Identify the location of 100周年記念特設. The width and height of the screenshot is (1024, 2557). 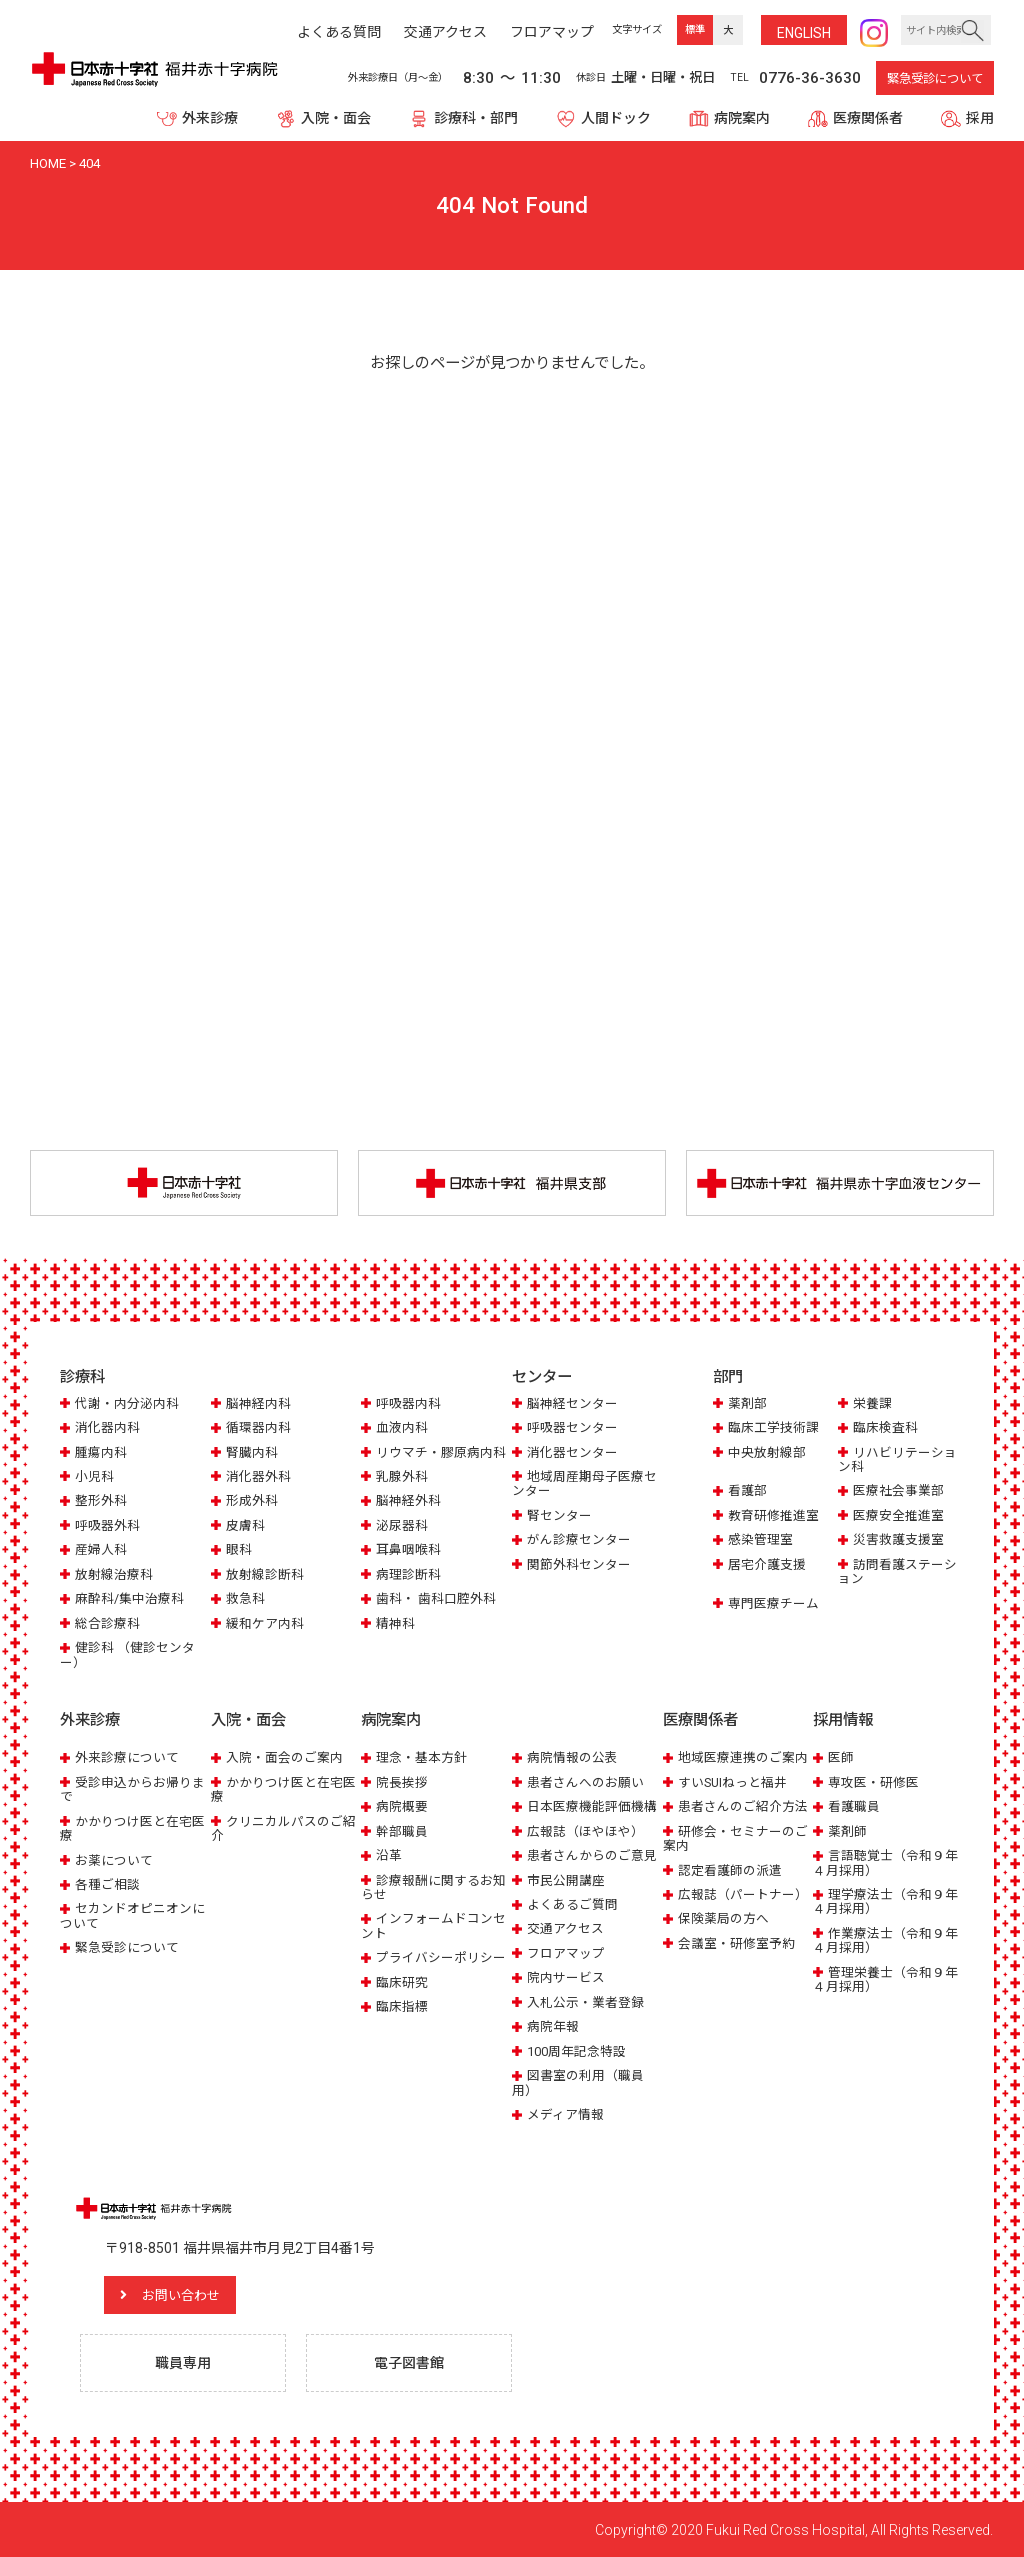
(576, 2050).